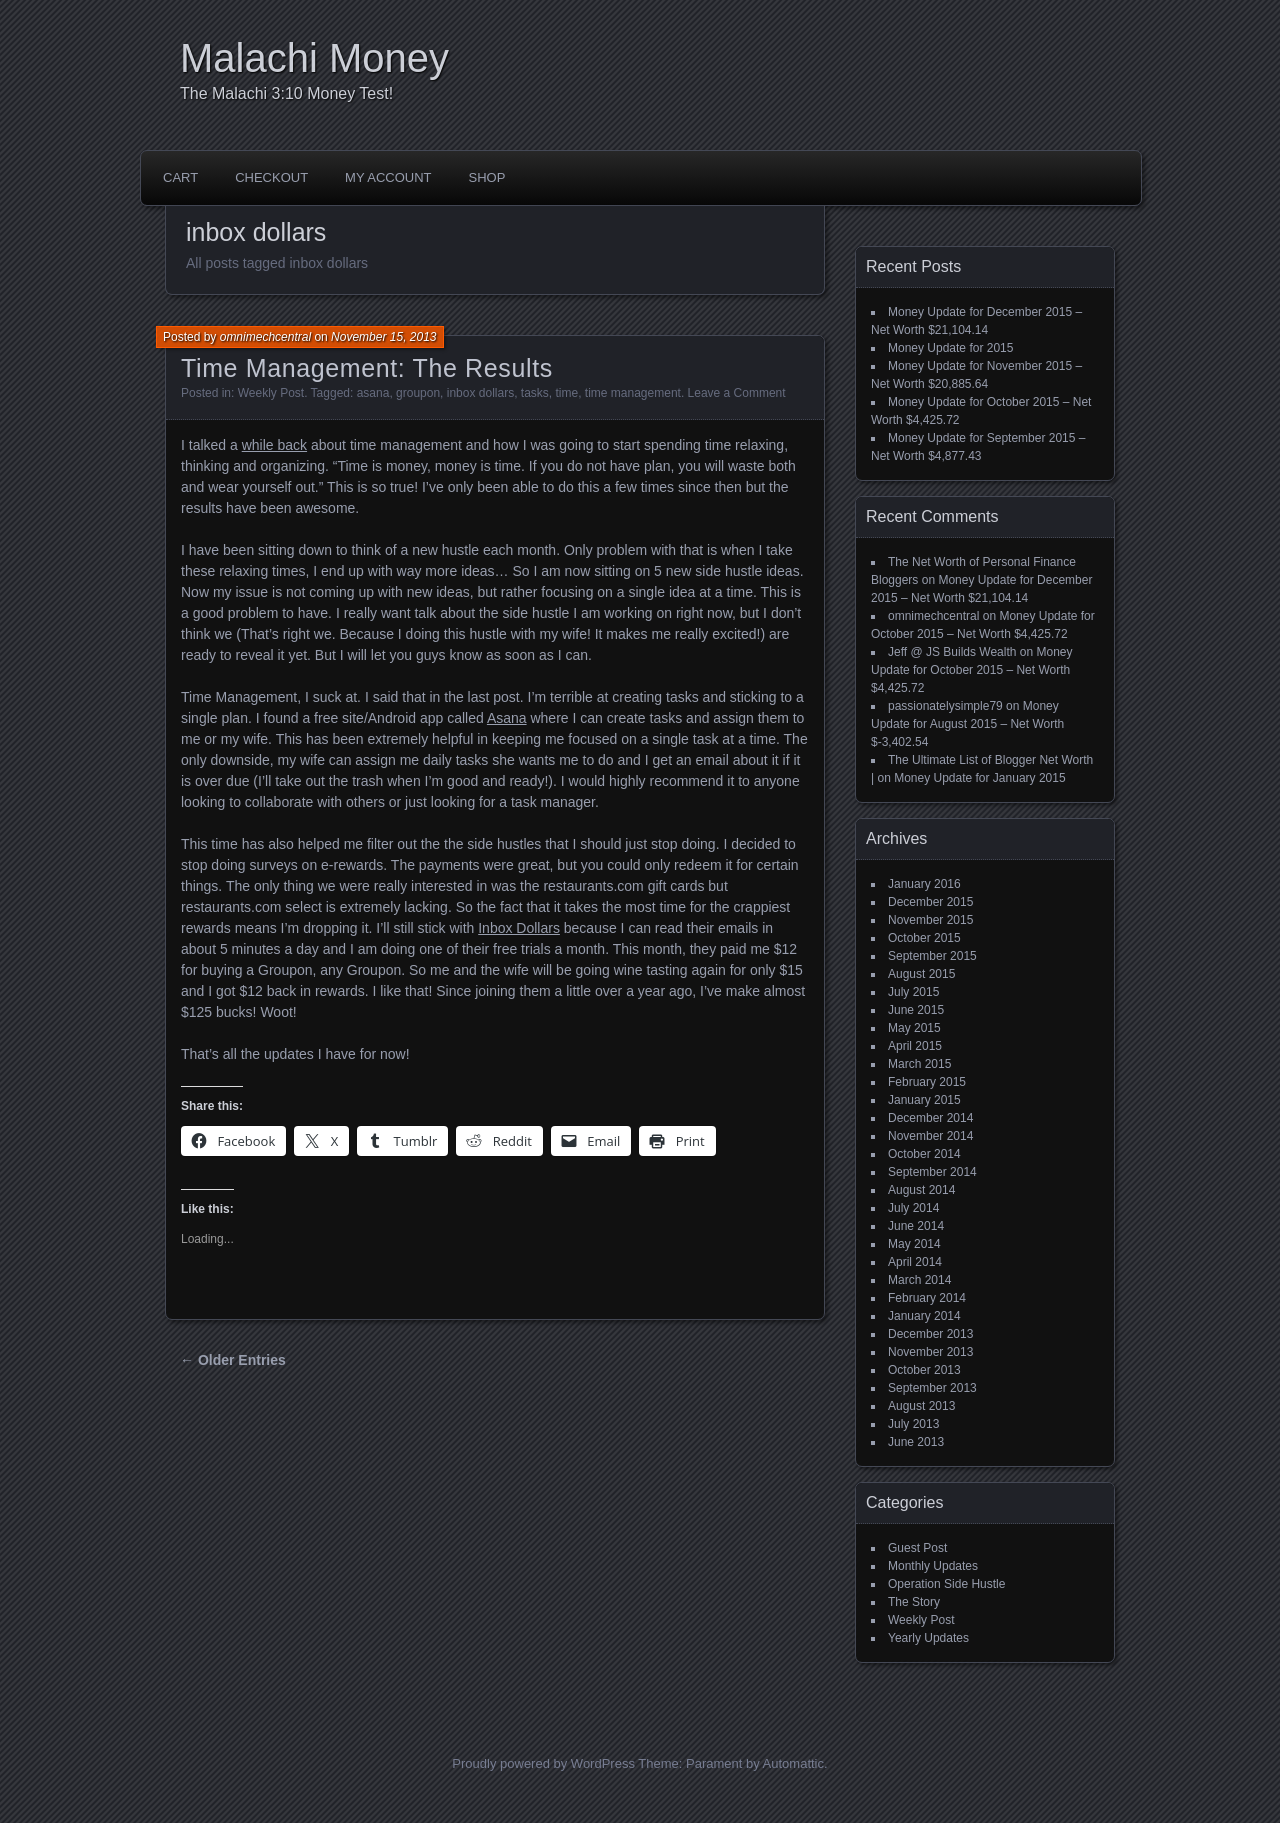  I want to click on June 2013, so click(916, 1442).